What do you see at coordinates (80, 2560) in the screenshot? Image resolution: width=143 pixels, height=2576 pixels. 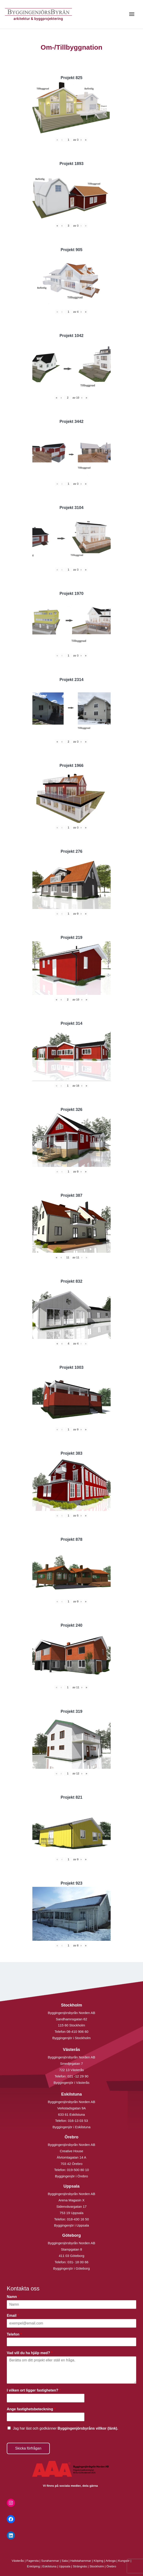 I see `Hallstahammar` at bounding box center [80, 2560].